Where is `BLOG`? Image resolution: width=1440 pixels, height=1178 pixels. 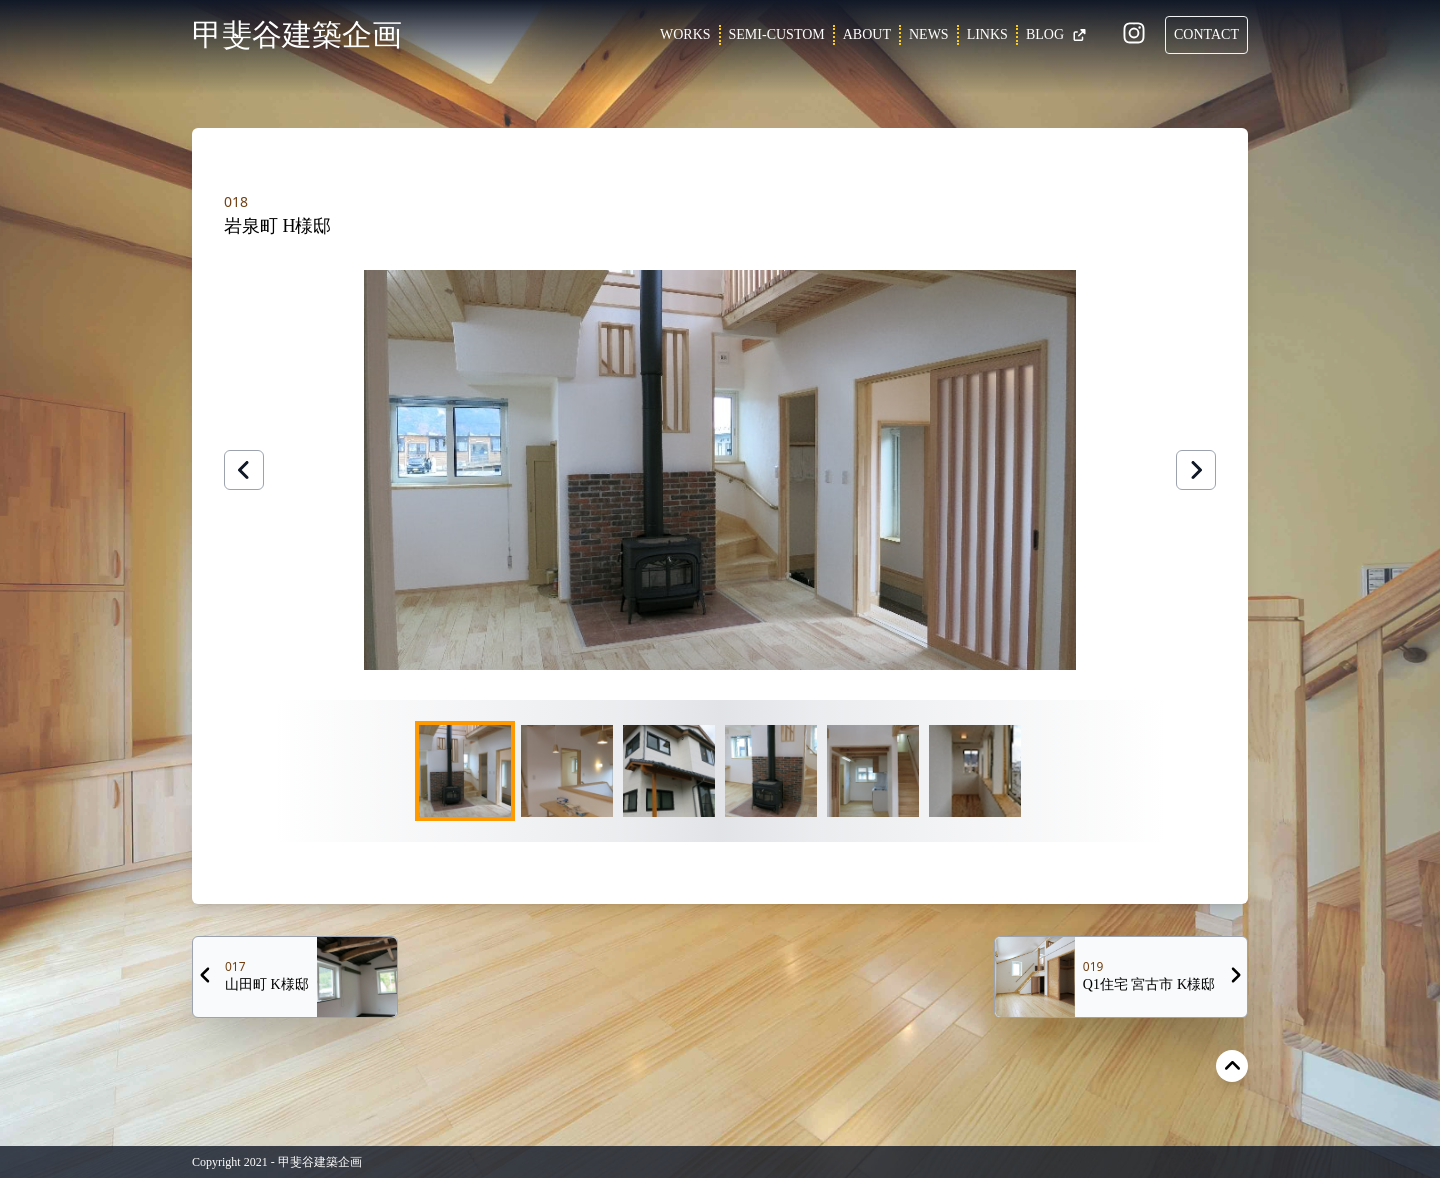 BLOG is located at coordinates (1056, 34).